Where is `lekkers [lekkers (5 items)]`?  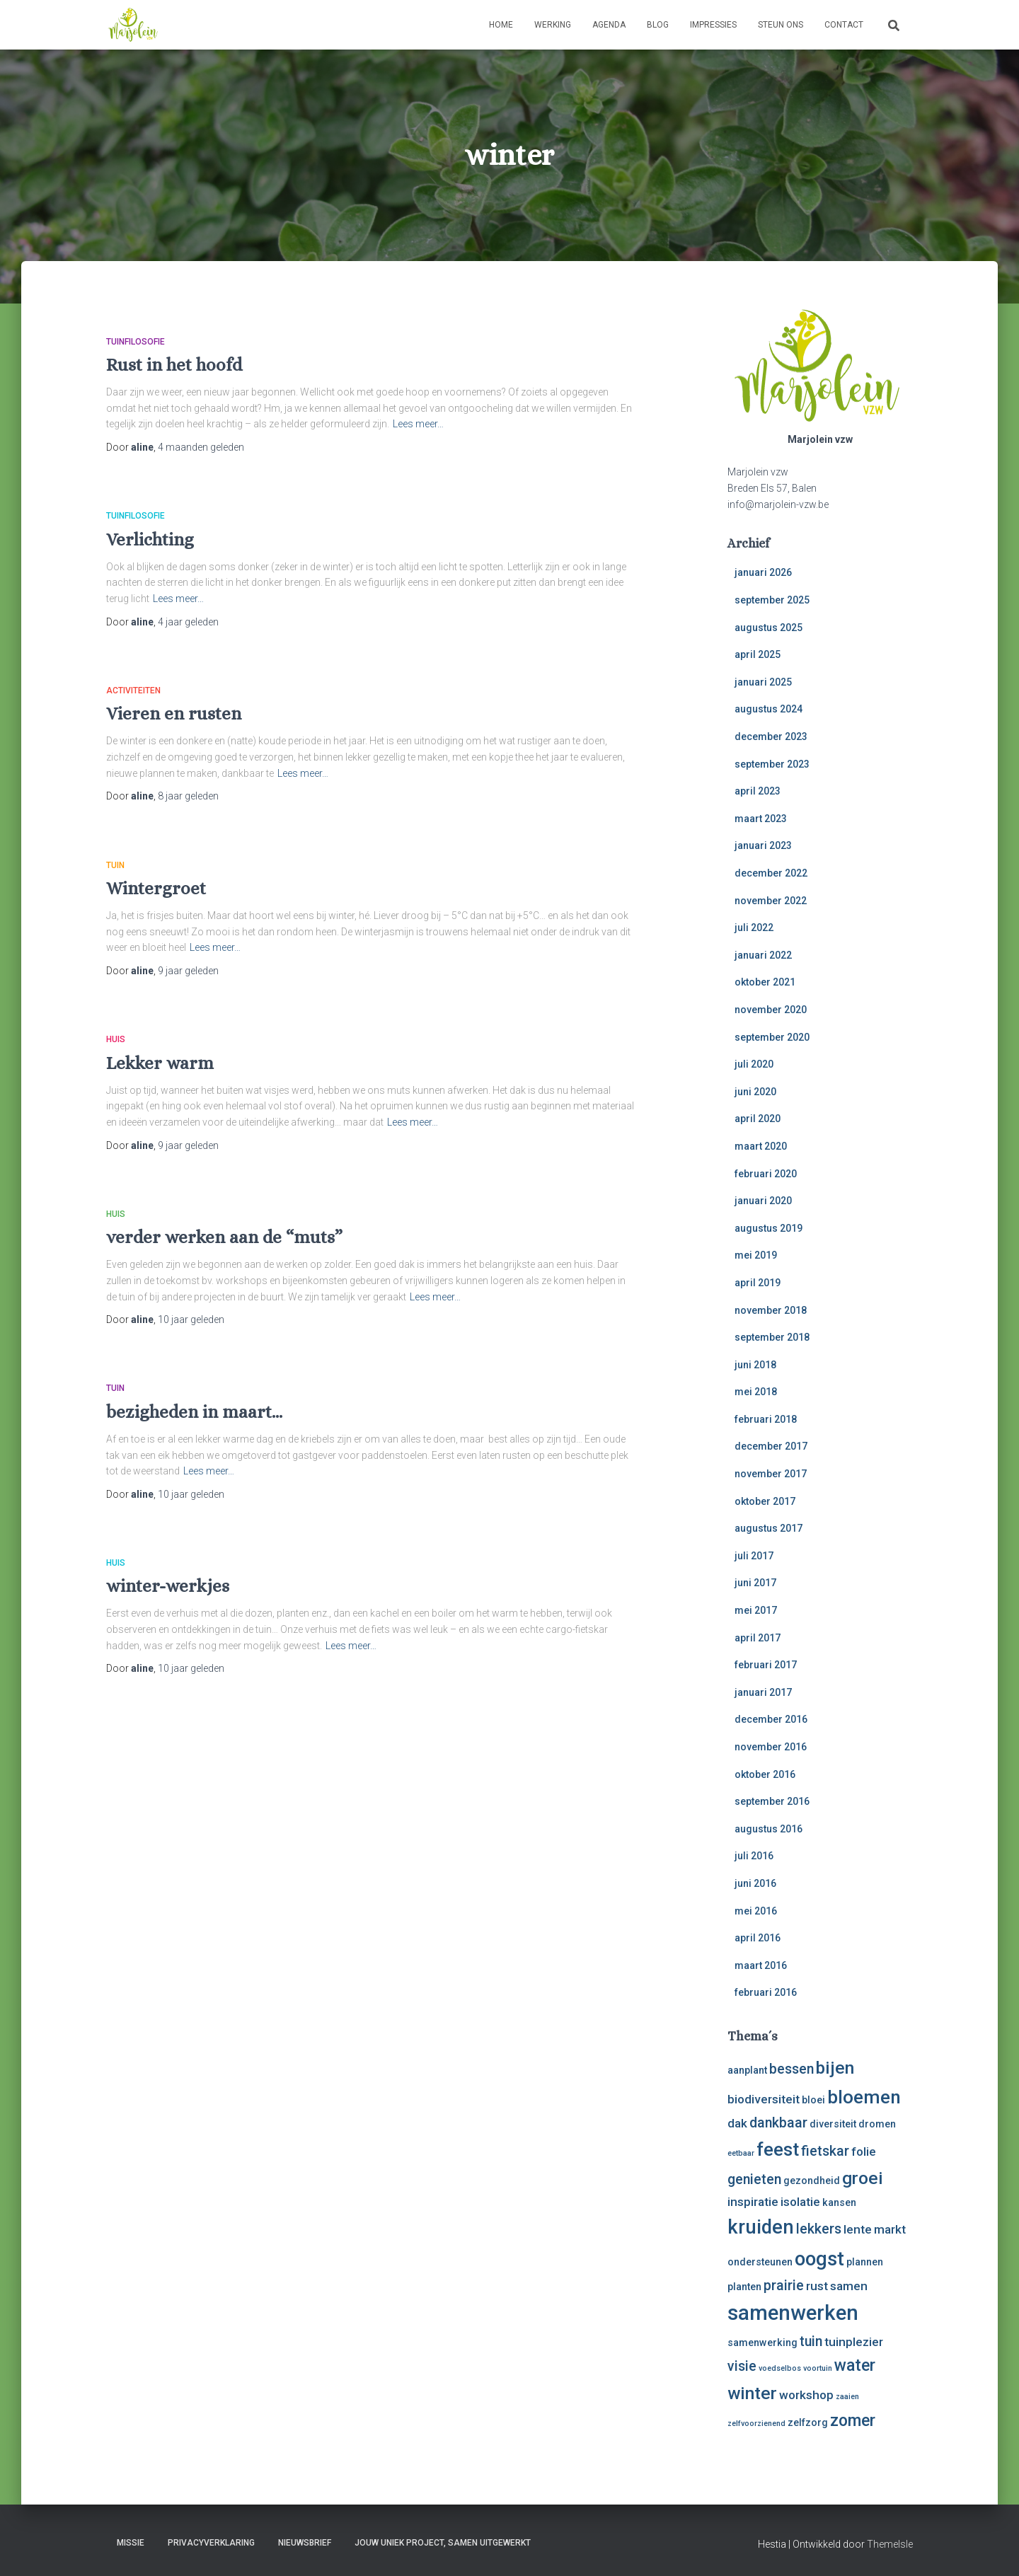 lekkers [lekkers (5 items)] is located at coordinates (818, 2229).